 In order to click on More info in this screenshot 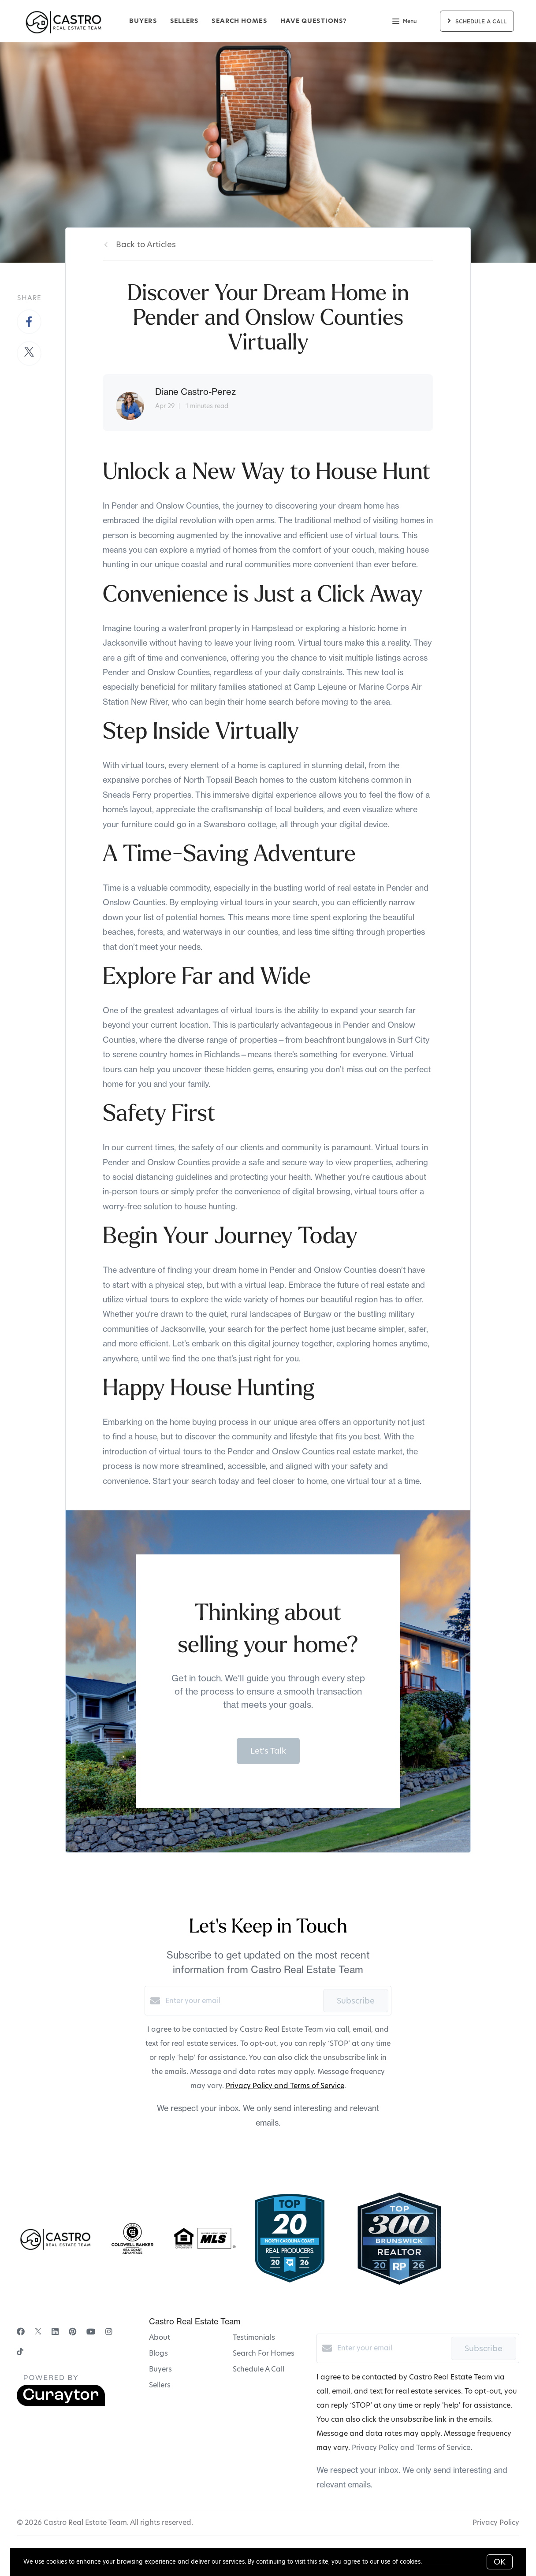, I will do `click(437, 2561)`.